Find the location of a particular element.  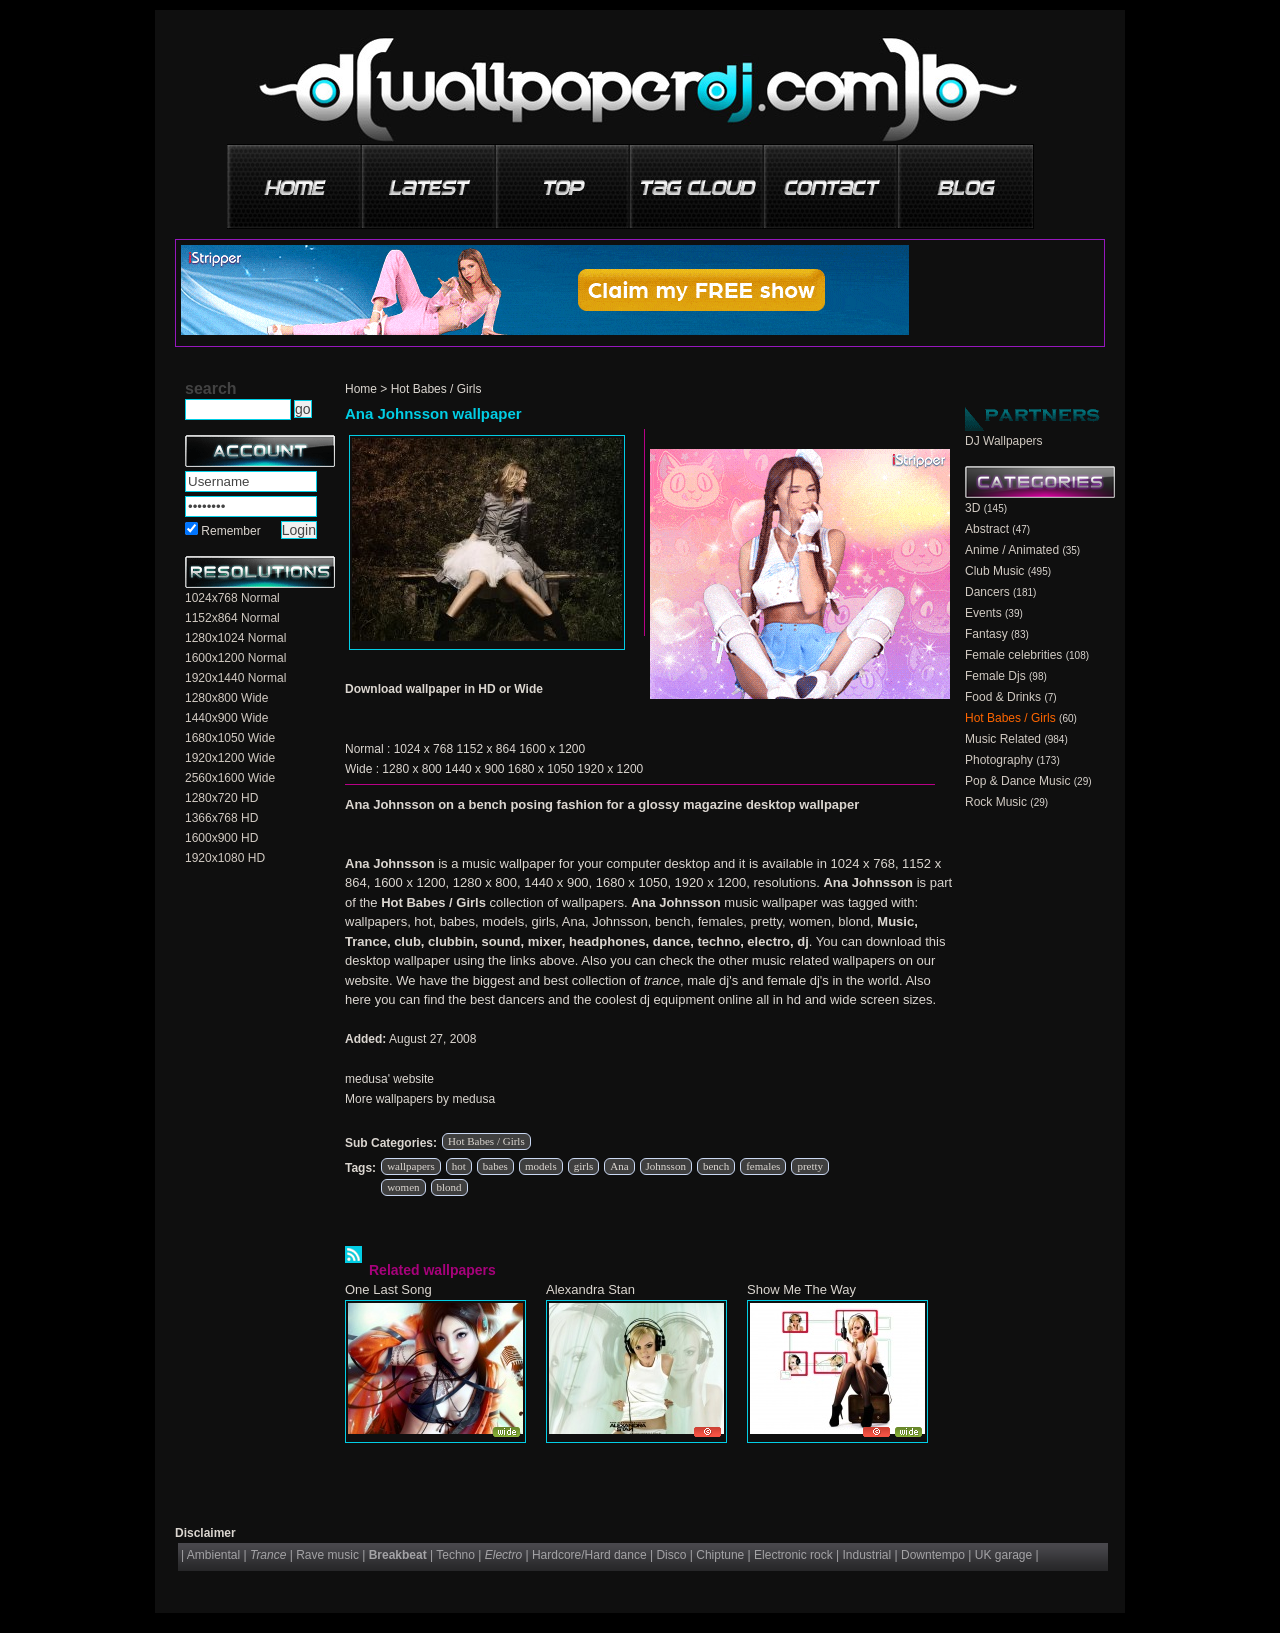

women is located at coordinates (403, 1187).